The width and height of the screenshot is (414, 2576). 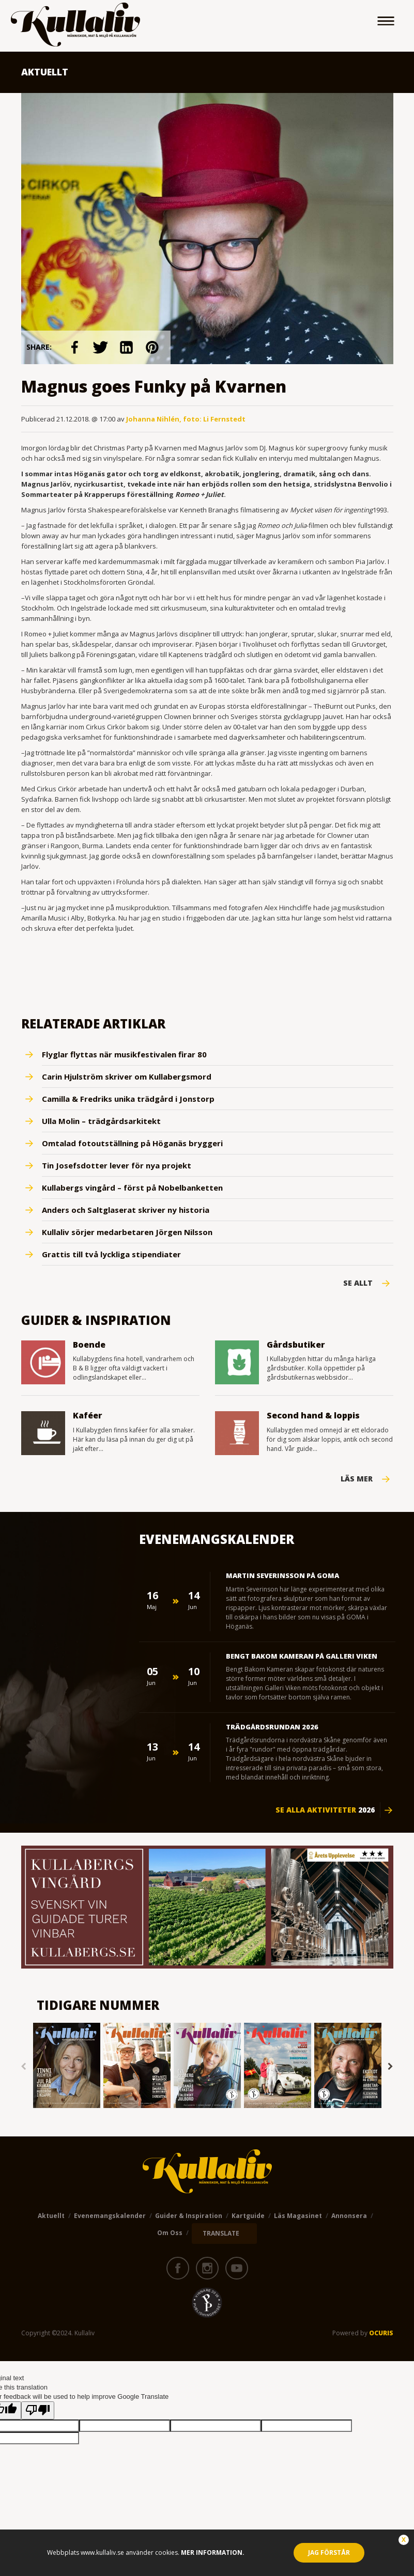 What do you see at coordinates (211, 2552) in the screenshot?
I see `Mer information.` at bounding box center [211, 2552].